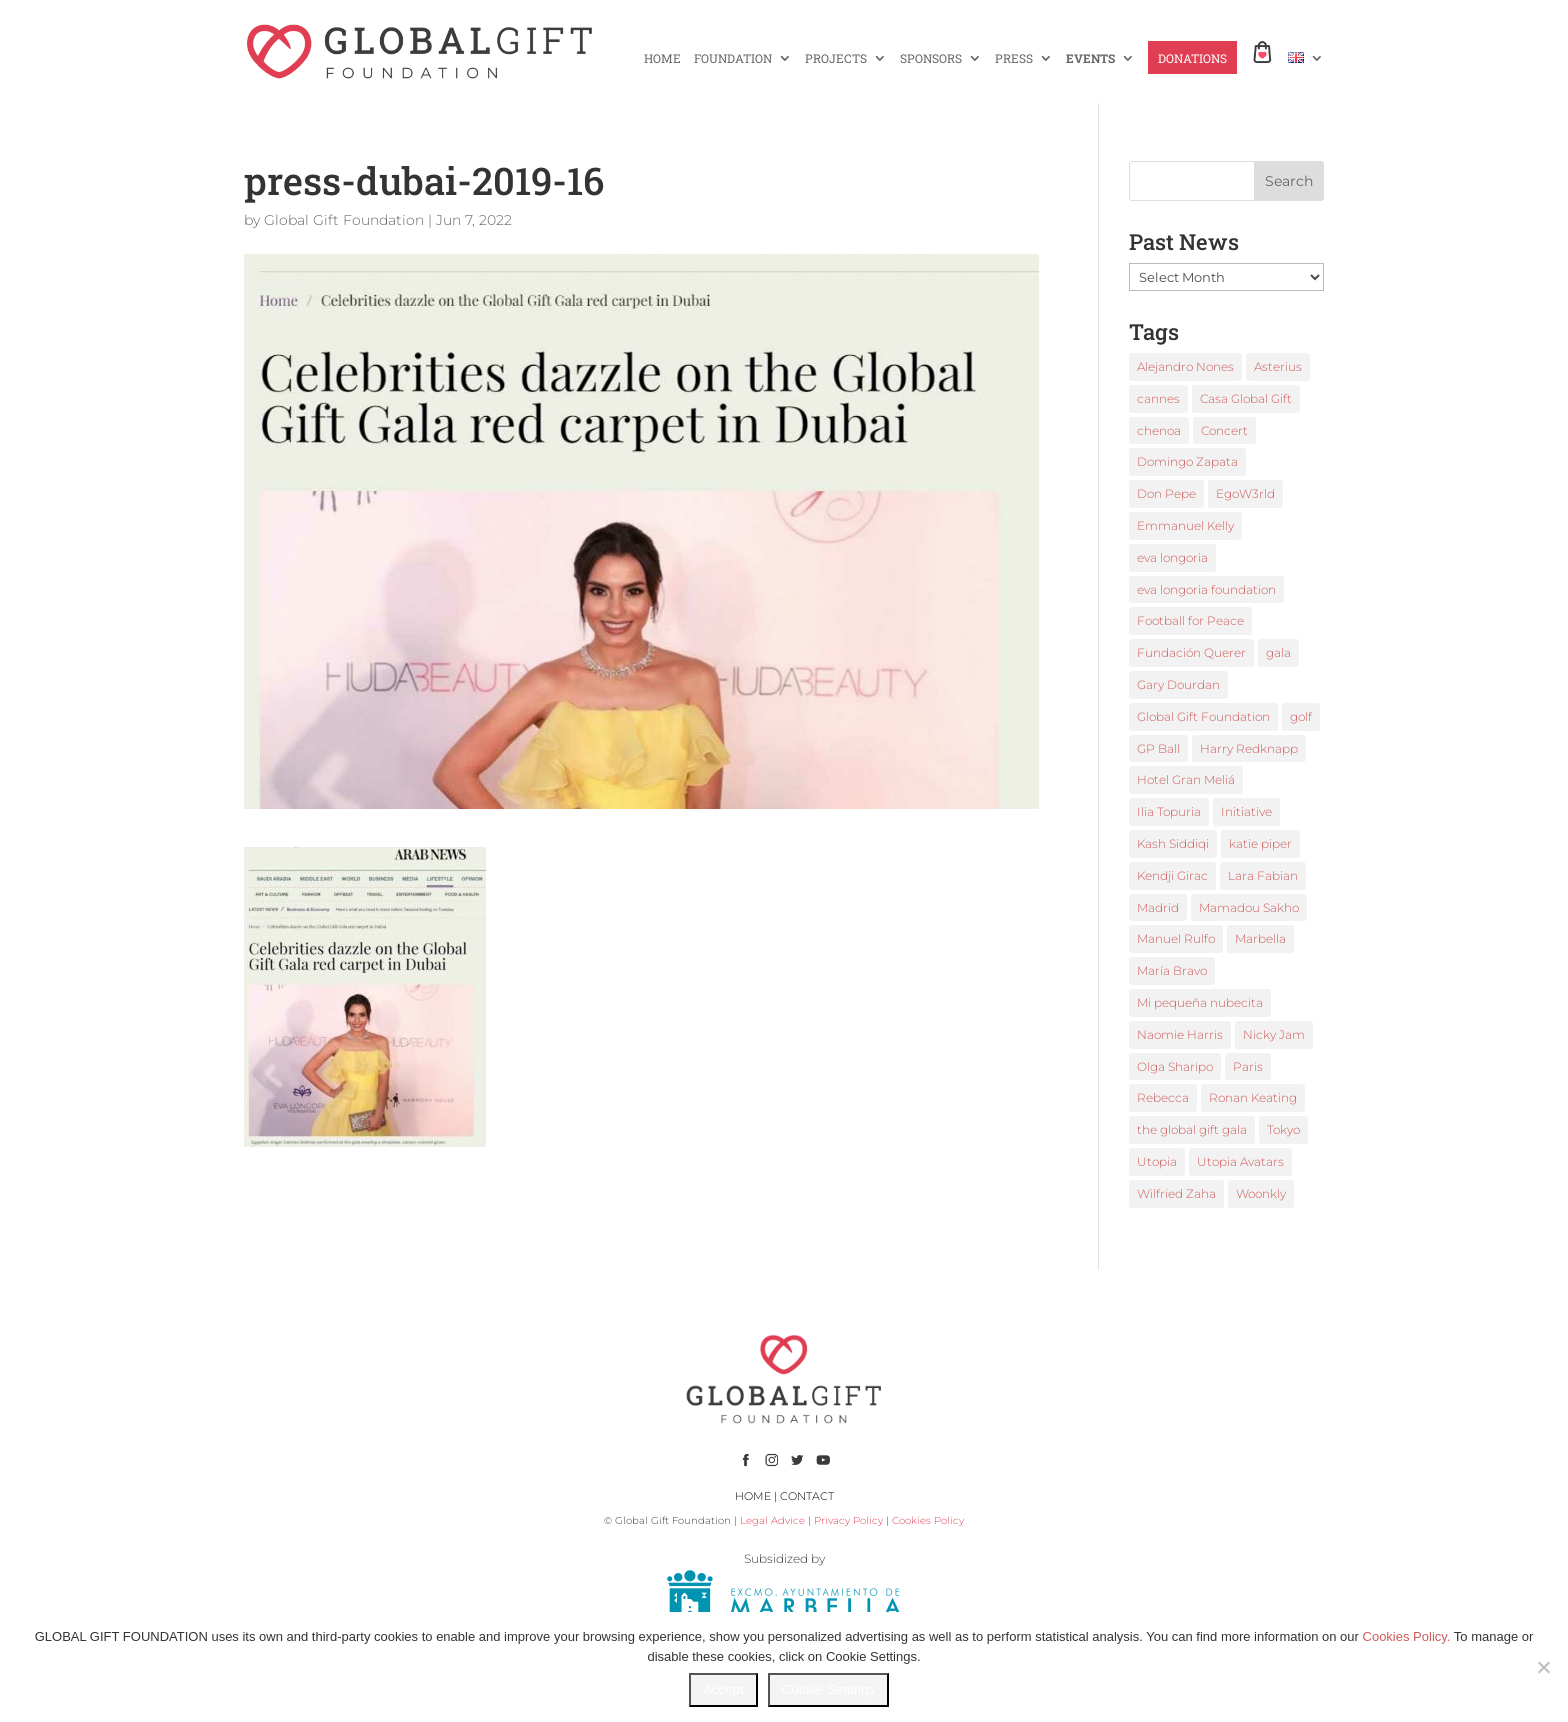 The image size is (1568, 1722). Describe the element at coordinates (1263, 875) in the screenshot. I see `Lara Fabian [Lara Fabian (1 item)]` at that location.